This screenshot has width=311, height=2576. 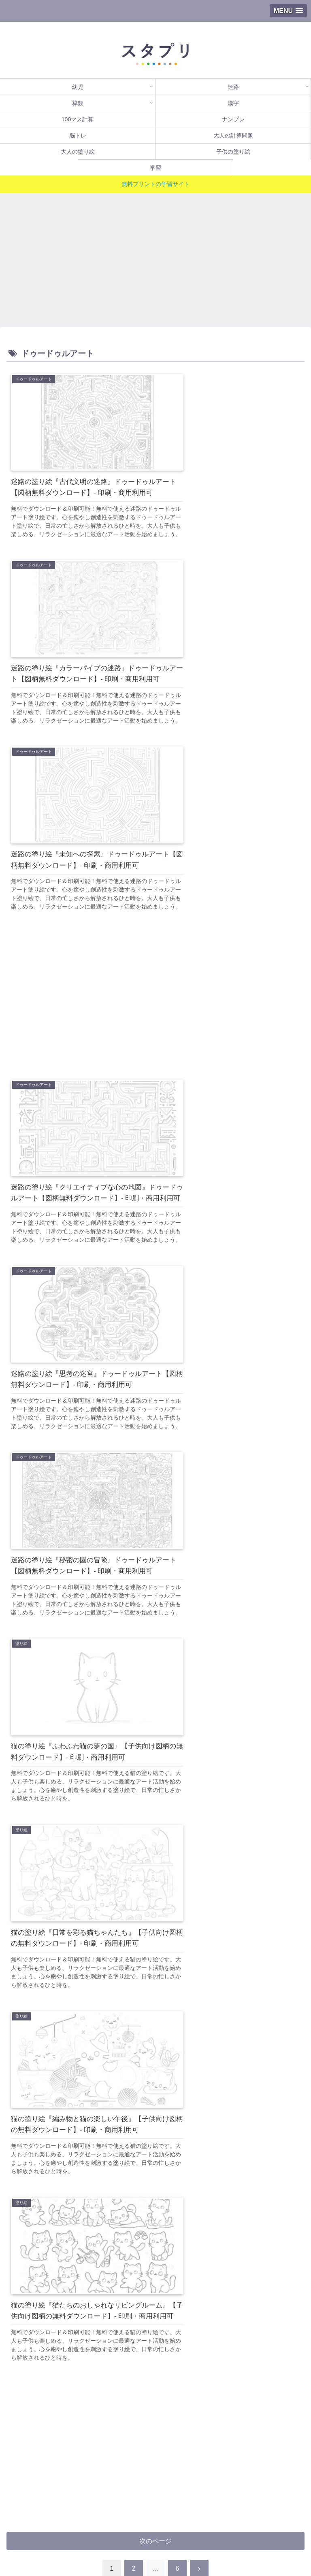 What do you see at coordinates (155, 2514) in the screenshot?
I see `100マス計算` at bounding box center [155, 2514].